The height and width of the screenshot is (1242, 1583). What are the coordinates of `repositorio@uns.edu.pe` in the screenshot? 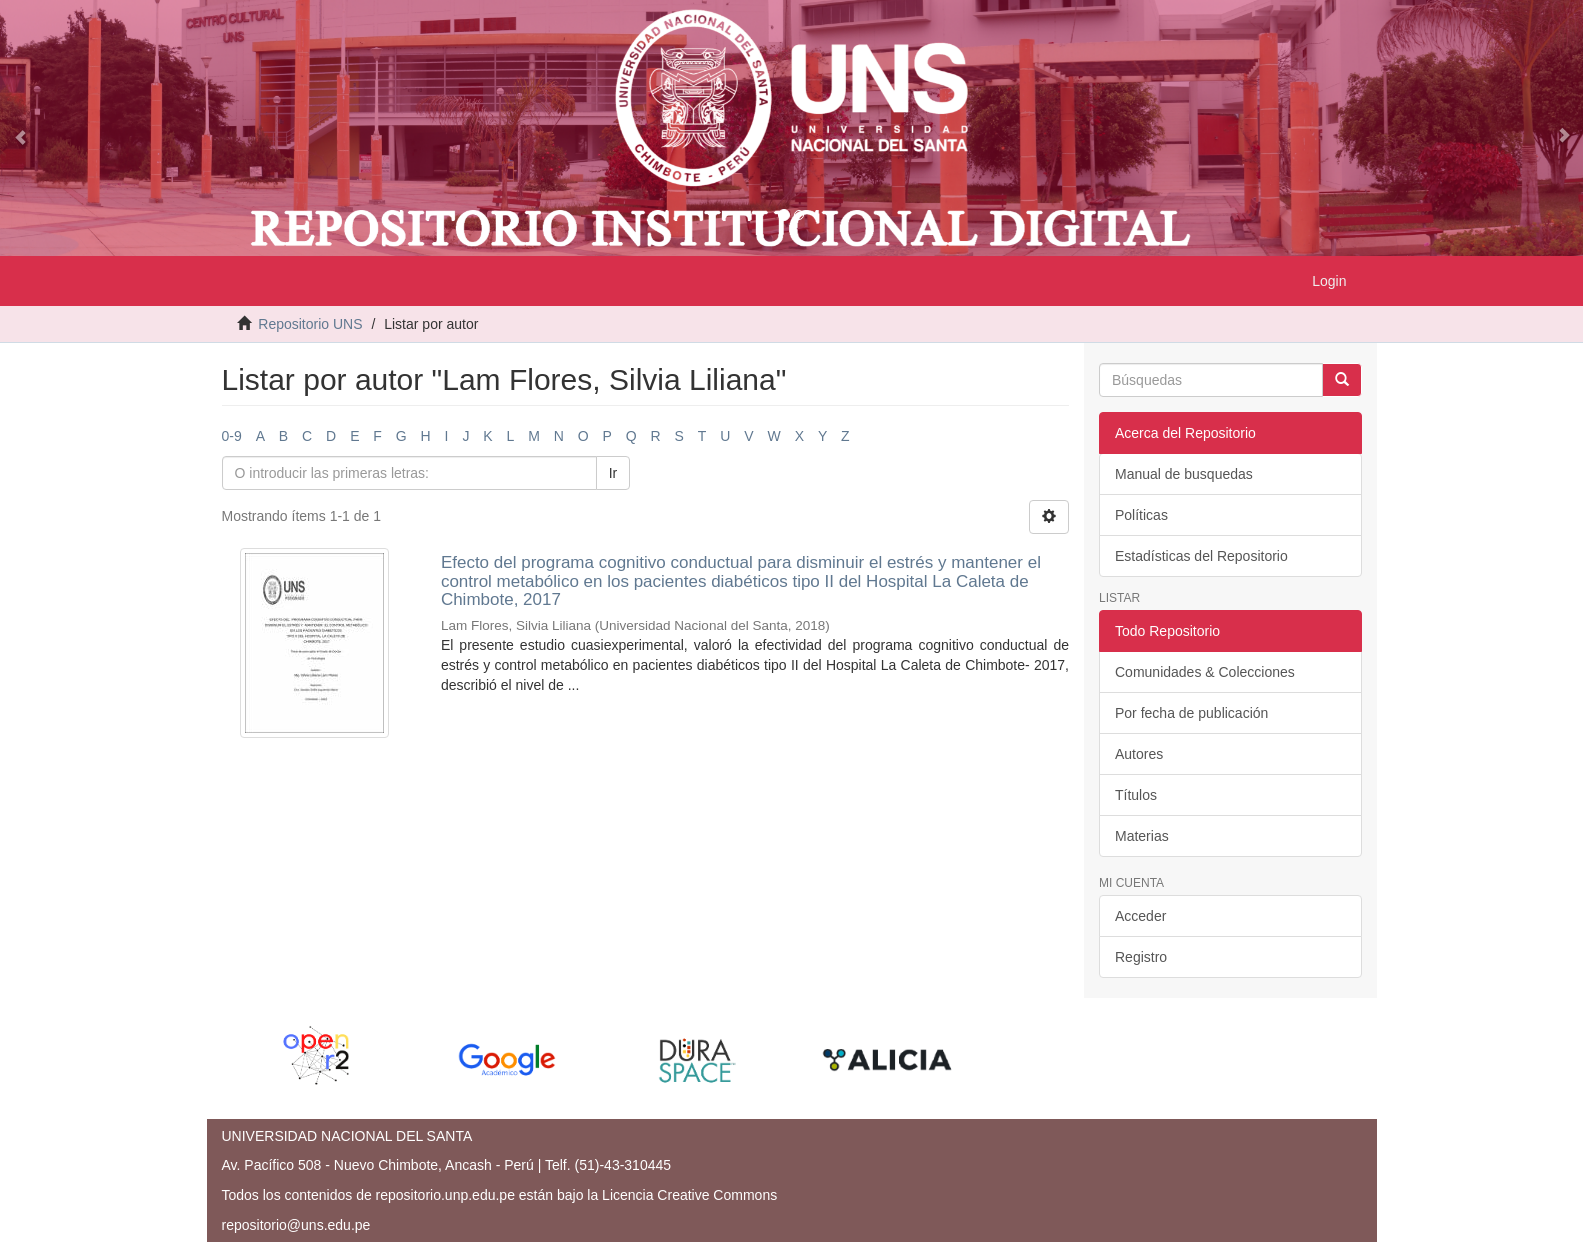 It's located at (296, 1225).